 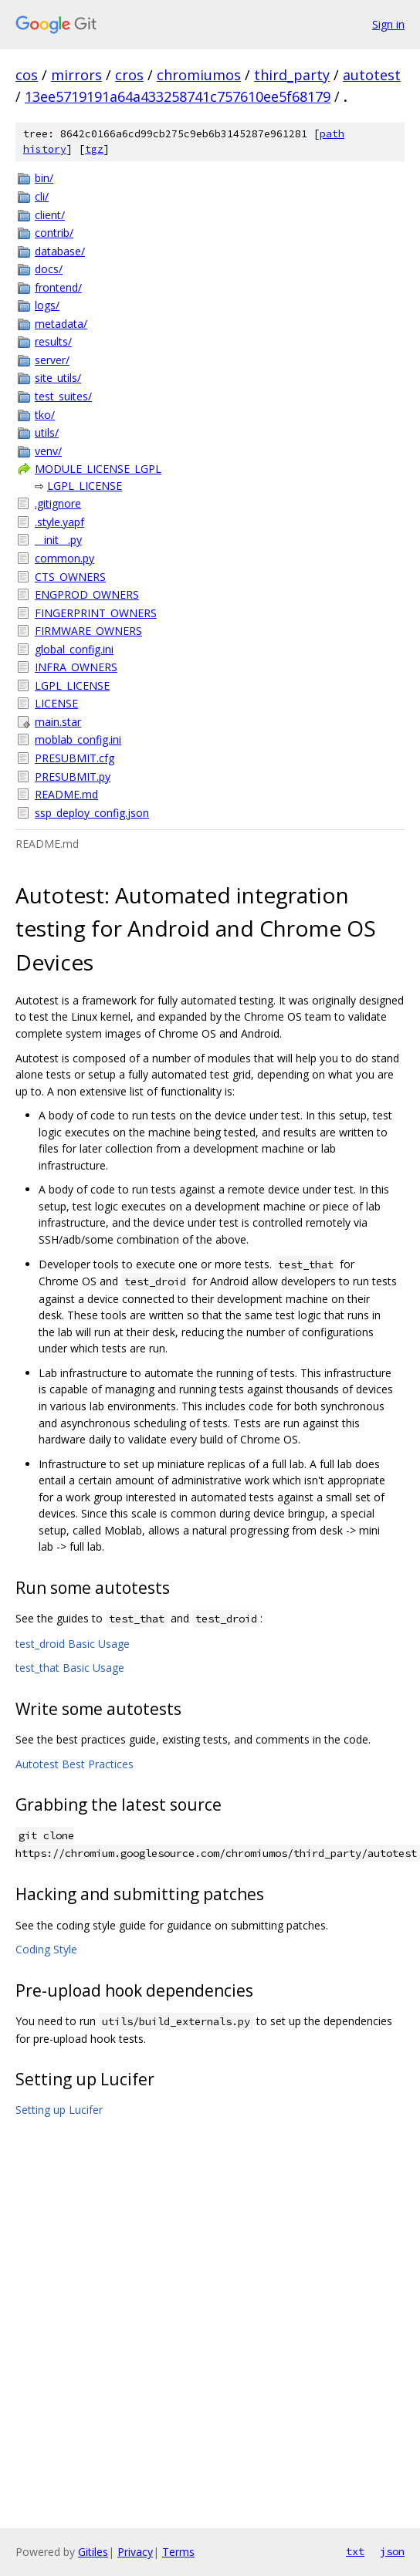 What do you see at coordinates (69, 1667) in the screenshot?
I see `test_that Basic Usage` at bounding box center [69, 1667].